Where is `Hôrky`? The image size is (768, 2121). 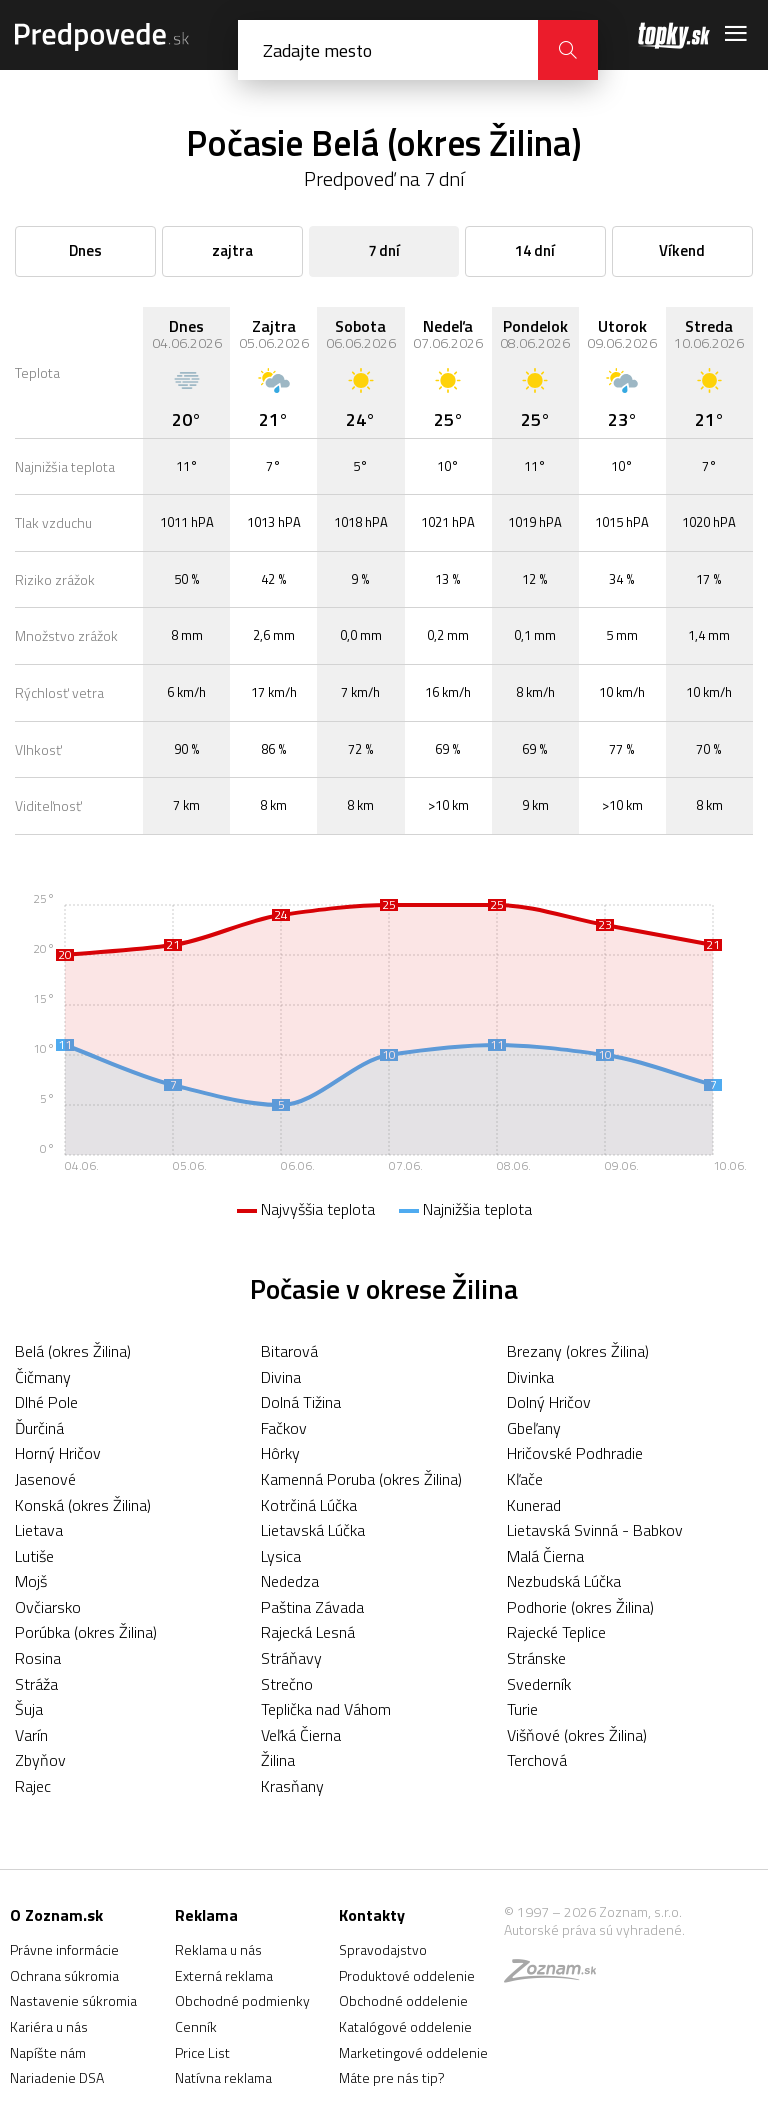
Hôrky is located at coordinates (280, 1453).